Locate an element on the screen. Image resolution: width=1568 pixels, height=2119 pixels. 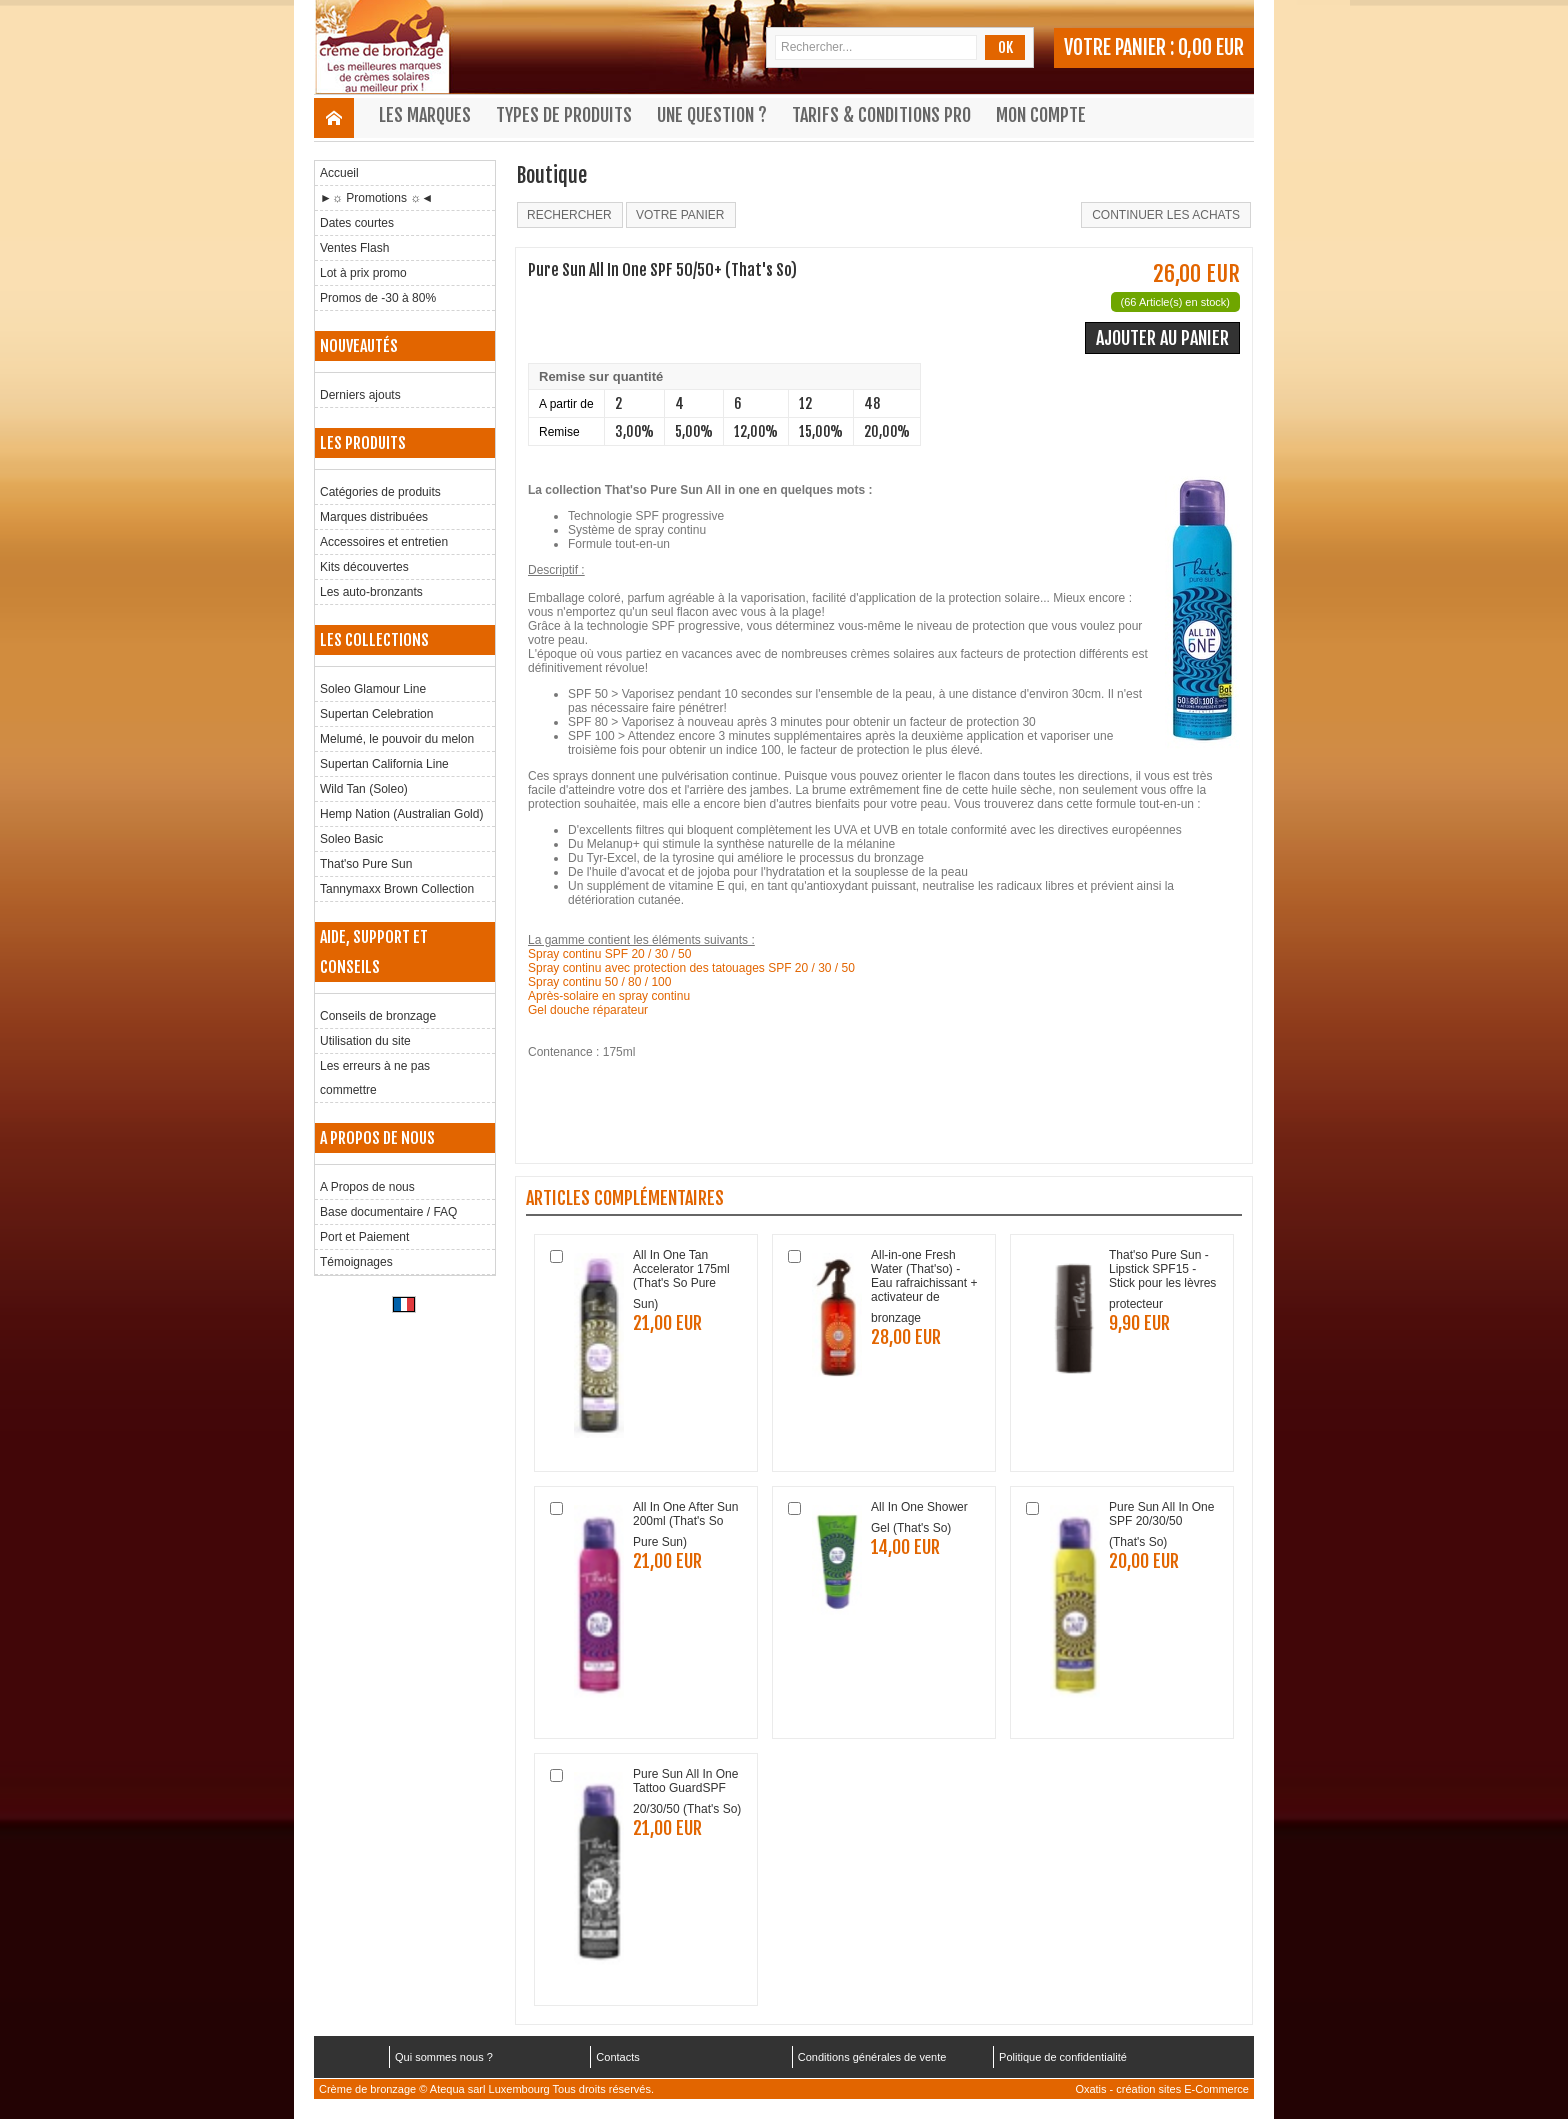
Lot à prix promo is located at coordinates (363, 273).